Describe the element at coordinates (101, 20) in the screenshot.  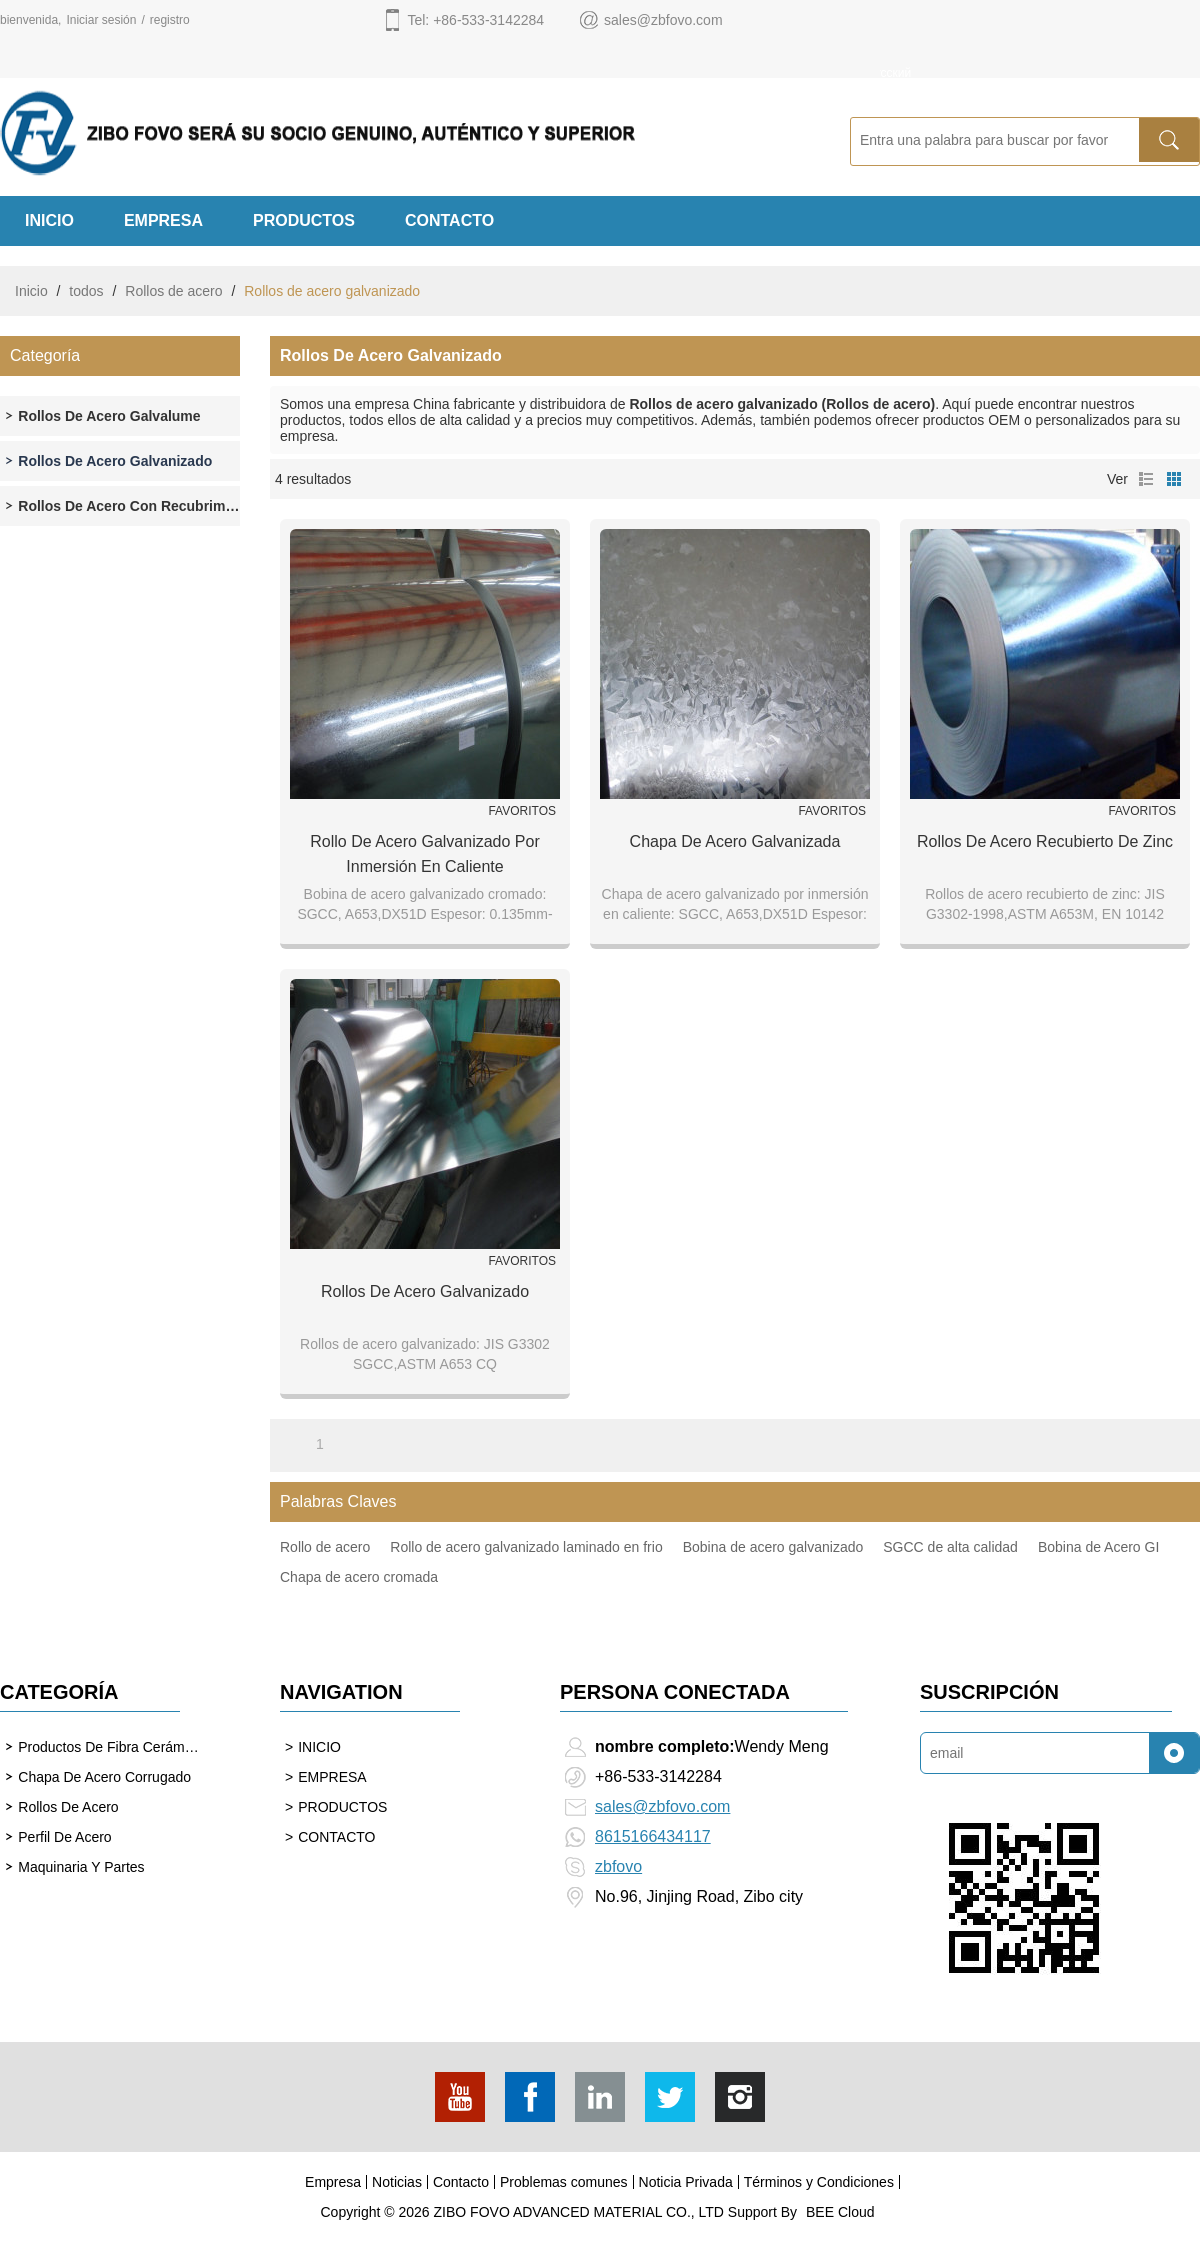
I see `Iniciar sesión` at that location.